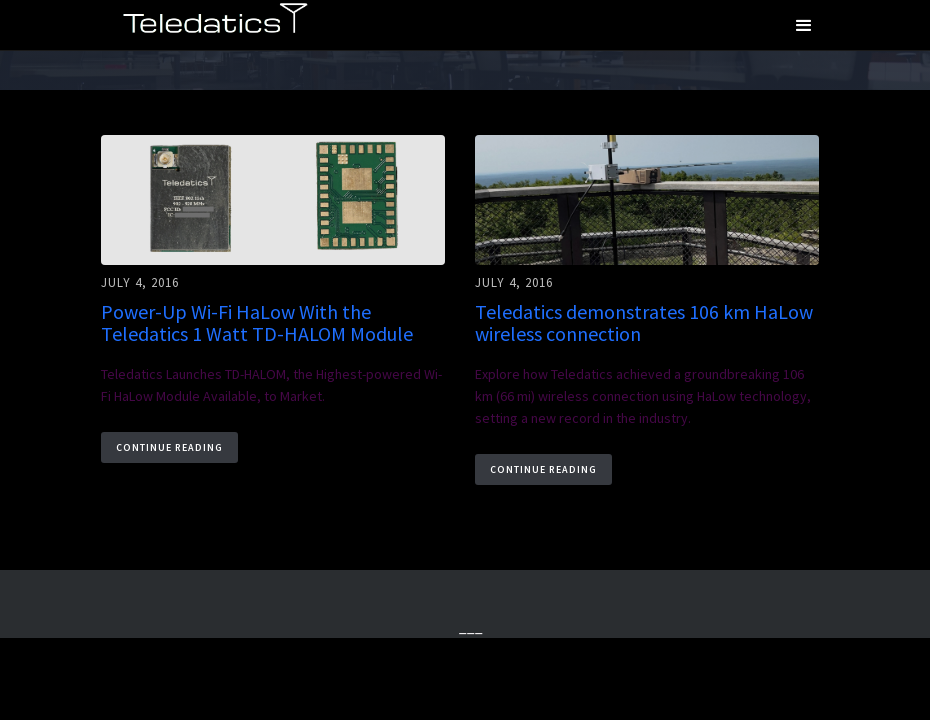 This screenshot has width=930, height=720. I want to click on [home], so click(214, 21).